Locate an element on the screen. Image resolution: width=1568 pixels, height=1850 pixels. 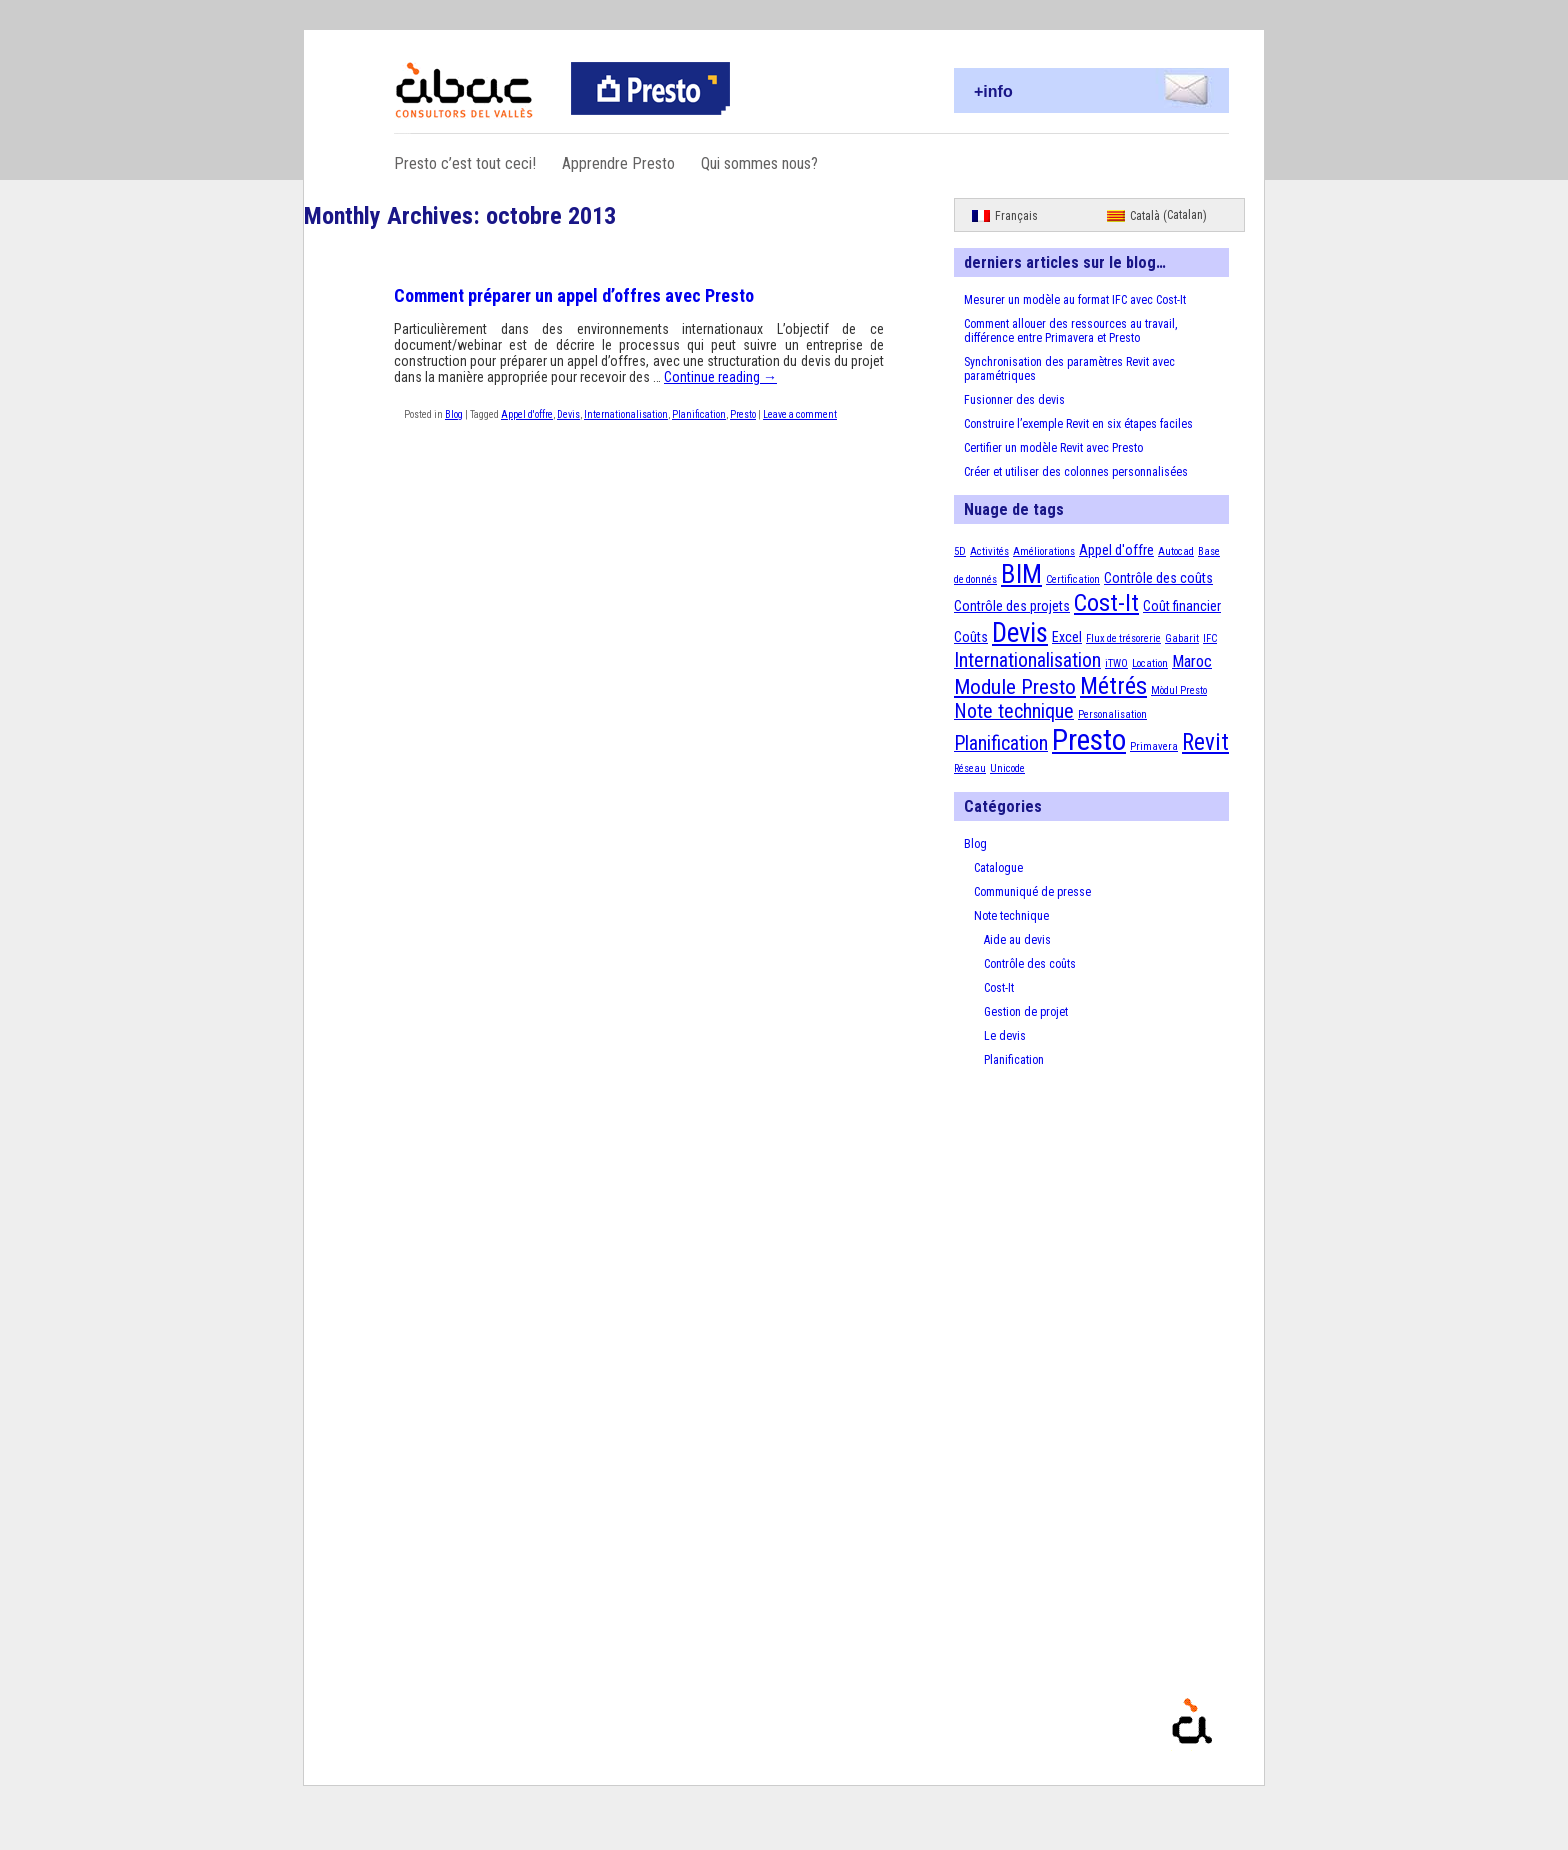
Communiqué de presse is located at coordinates (1032, 892).